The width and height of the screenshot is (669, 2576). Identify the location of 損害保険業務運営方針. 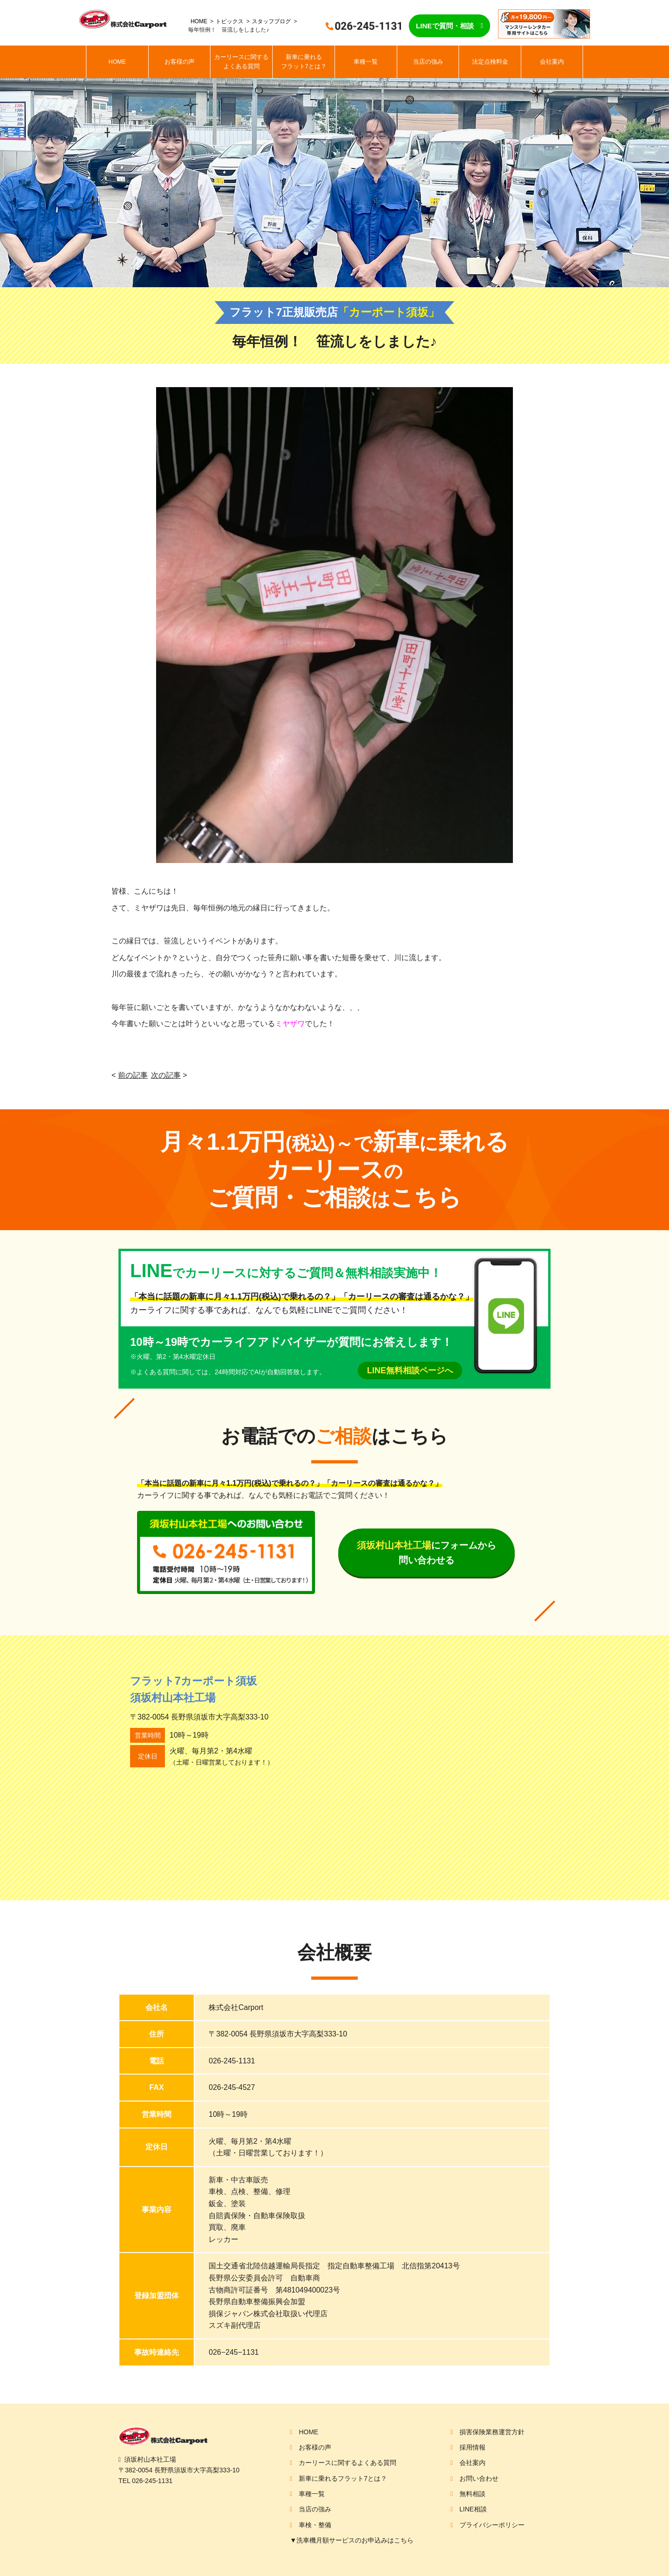
(492, 2432).